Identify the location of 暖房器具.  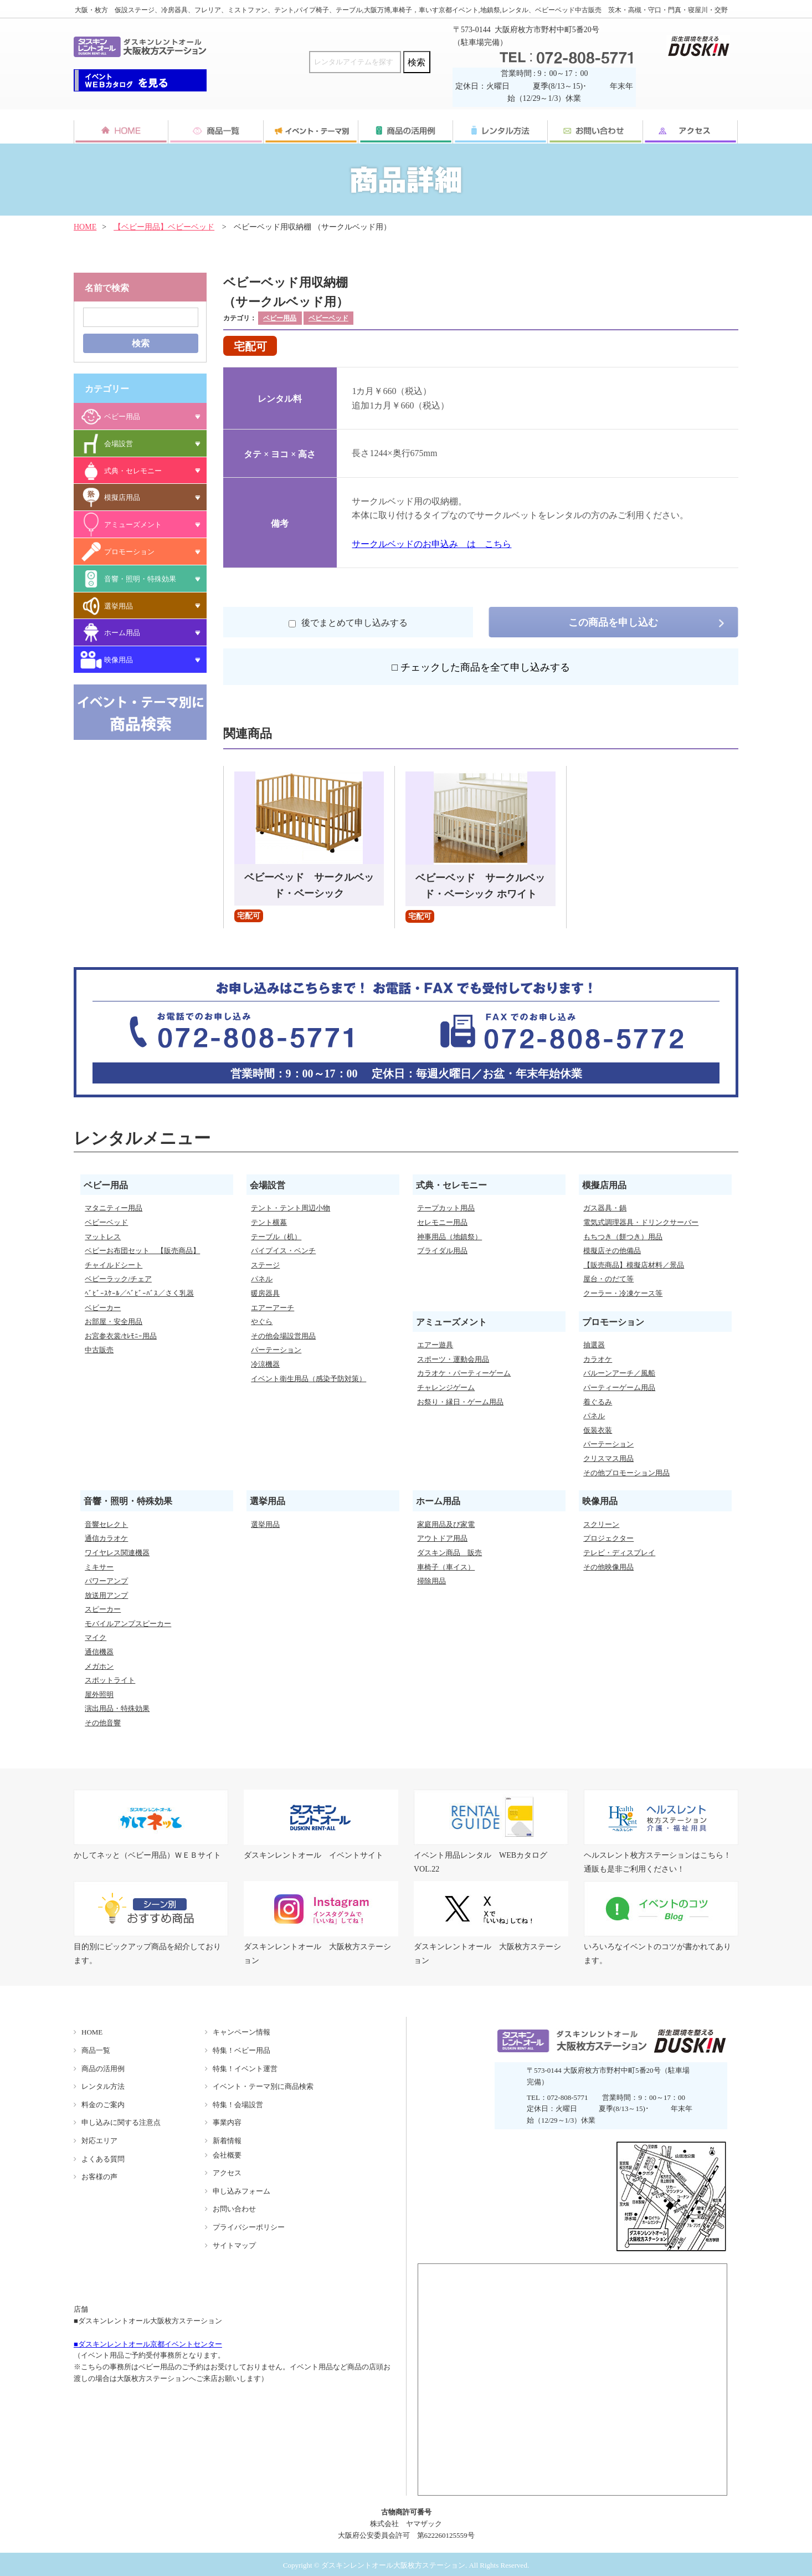
(265, 1293).